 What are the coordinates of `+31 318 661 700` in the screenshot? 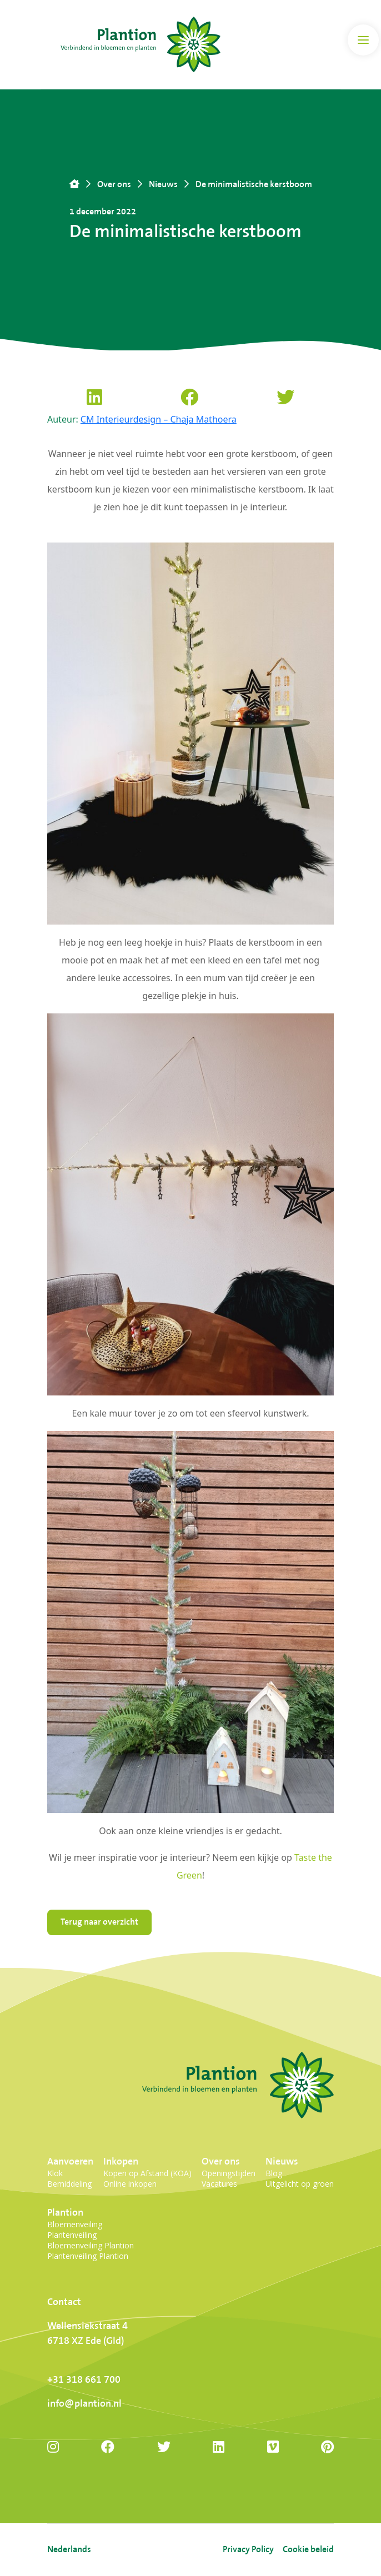 It's located at (84, 2380).